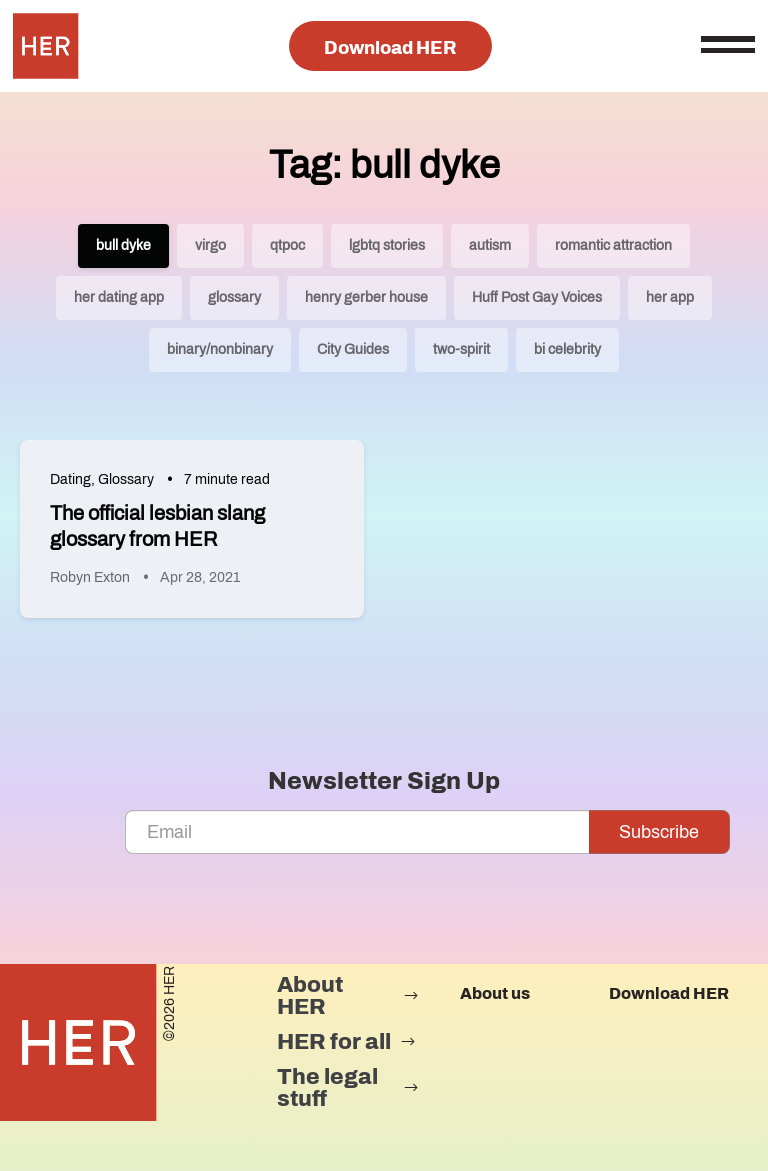  Describe the element at coordinates (461, 349) in the screenshot. I see `two-spirit` at that location.